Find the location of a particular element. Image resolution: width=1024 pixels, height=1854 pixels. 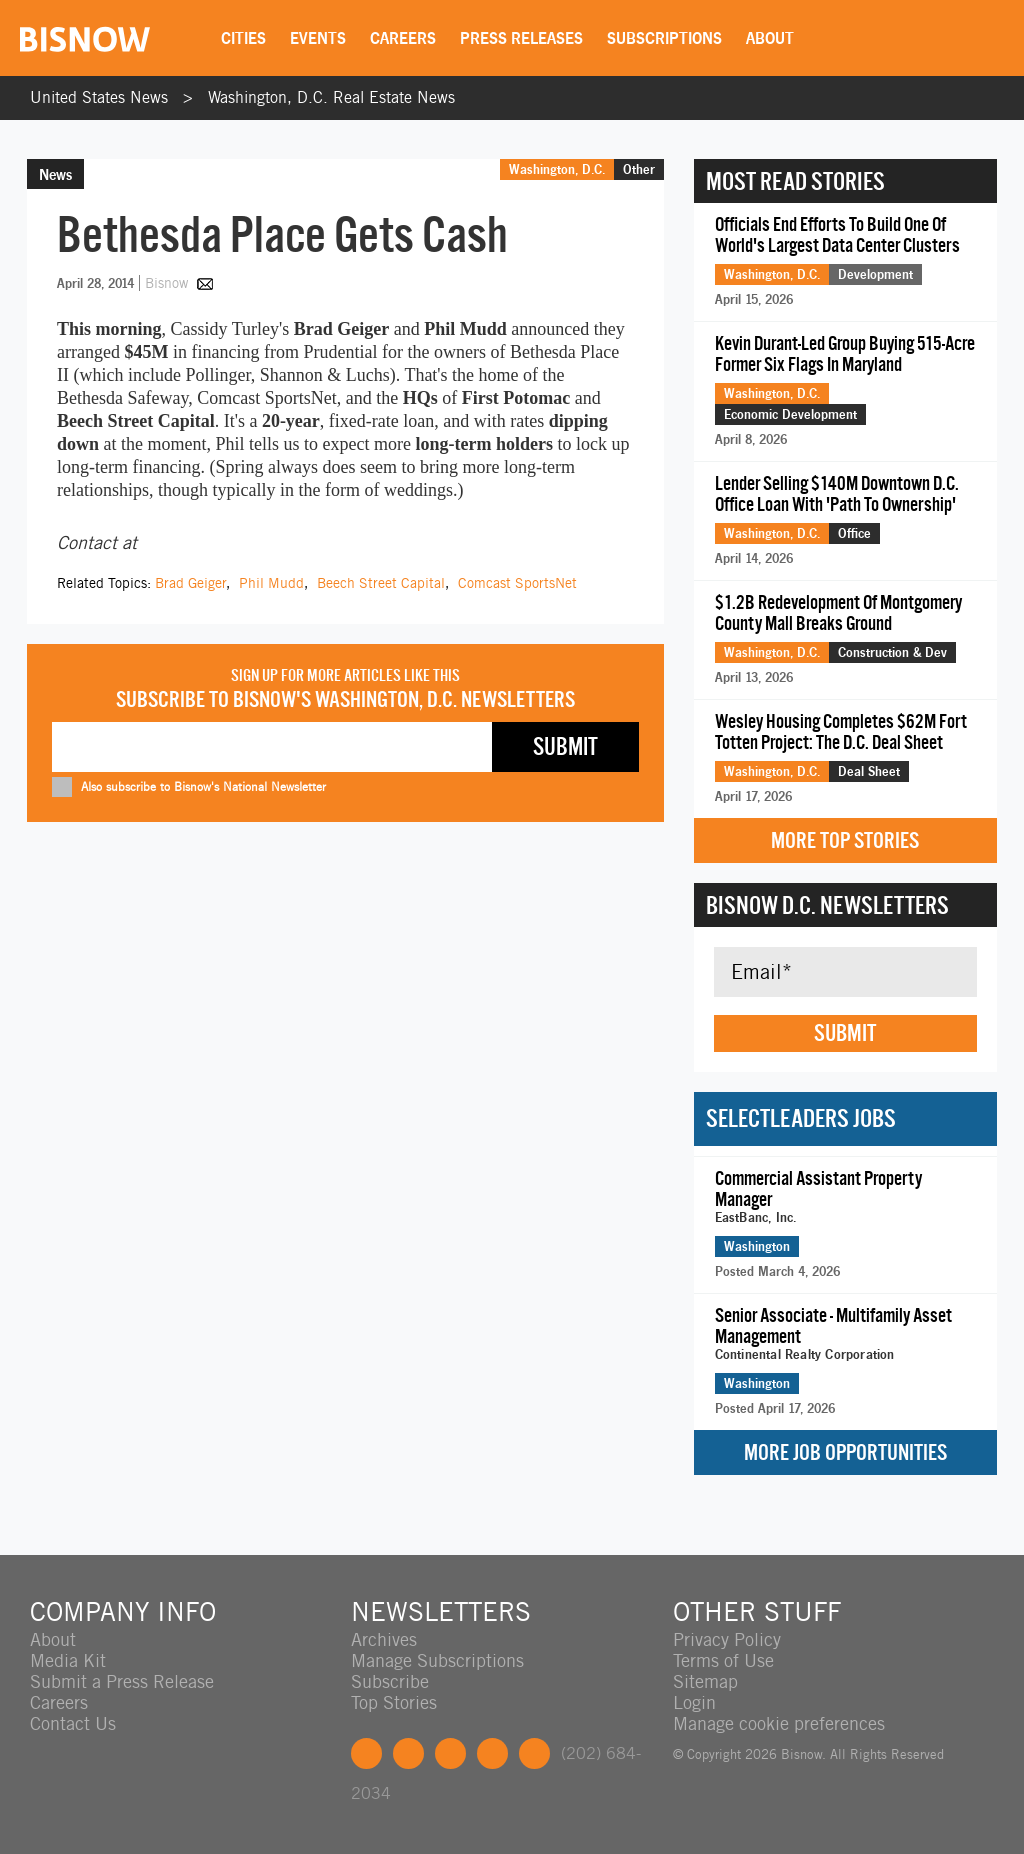

United States News is located at coordinates (99, 97).